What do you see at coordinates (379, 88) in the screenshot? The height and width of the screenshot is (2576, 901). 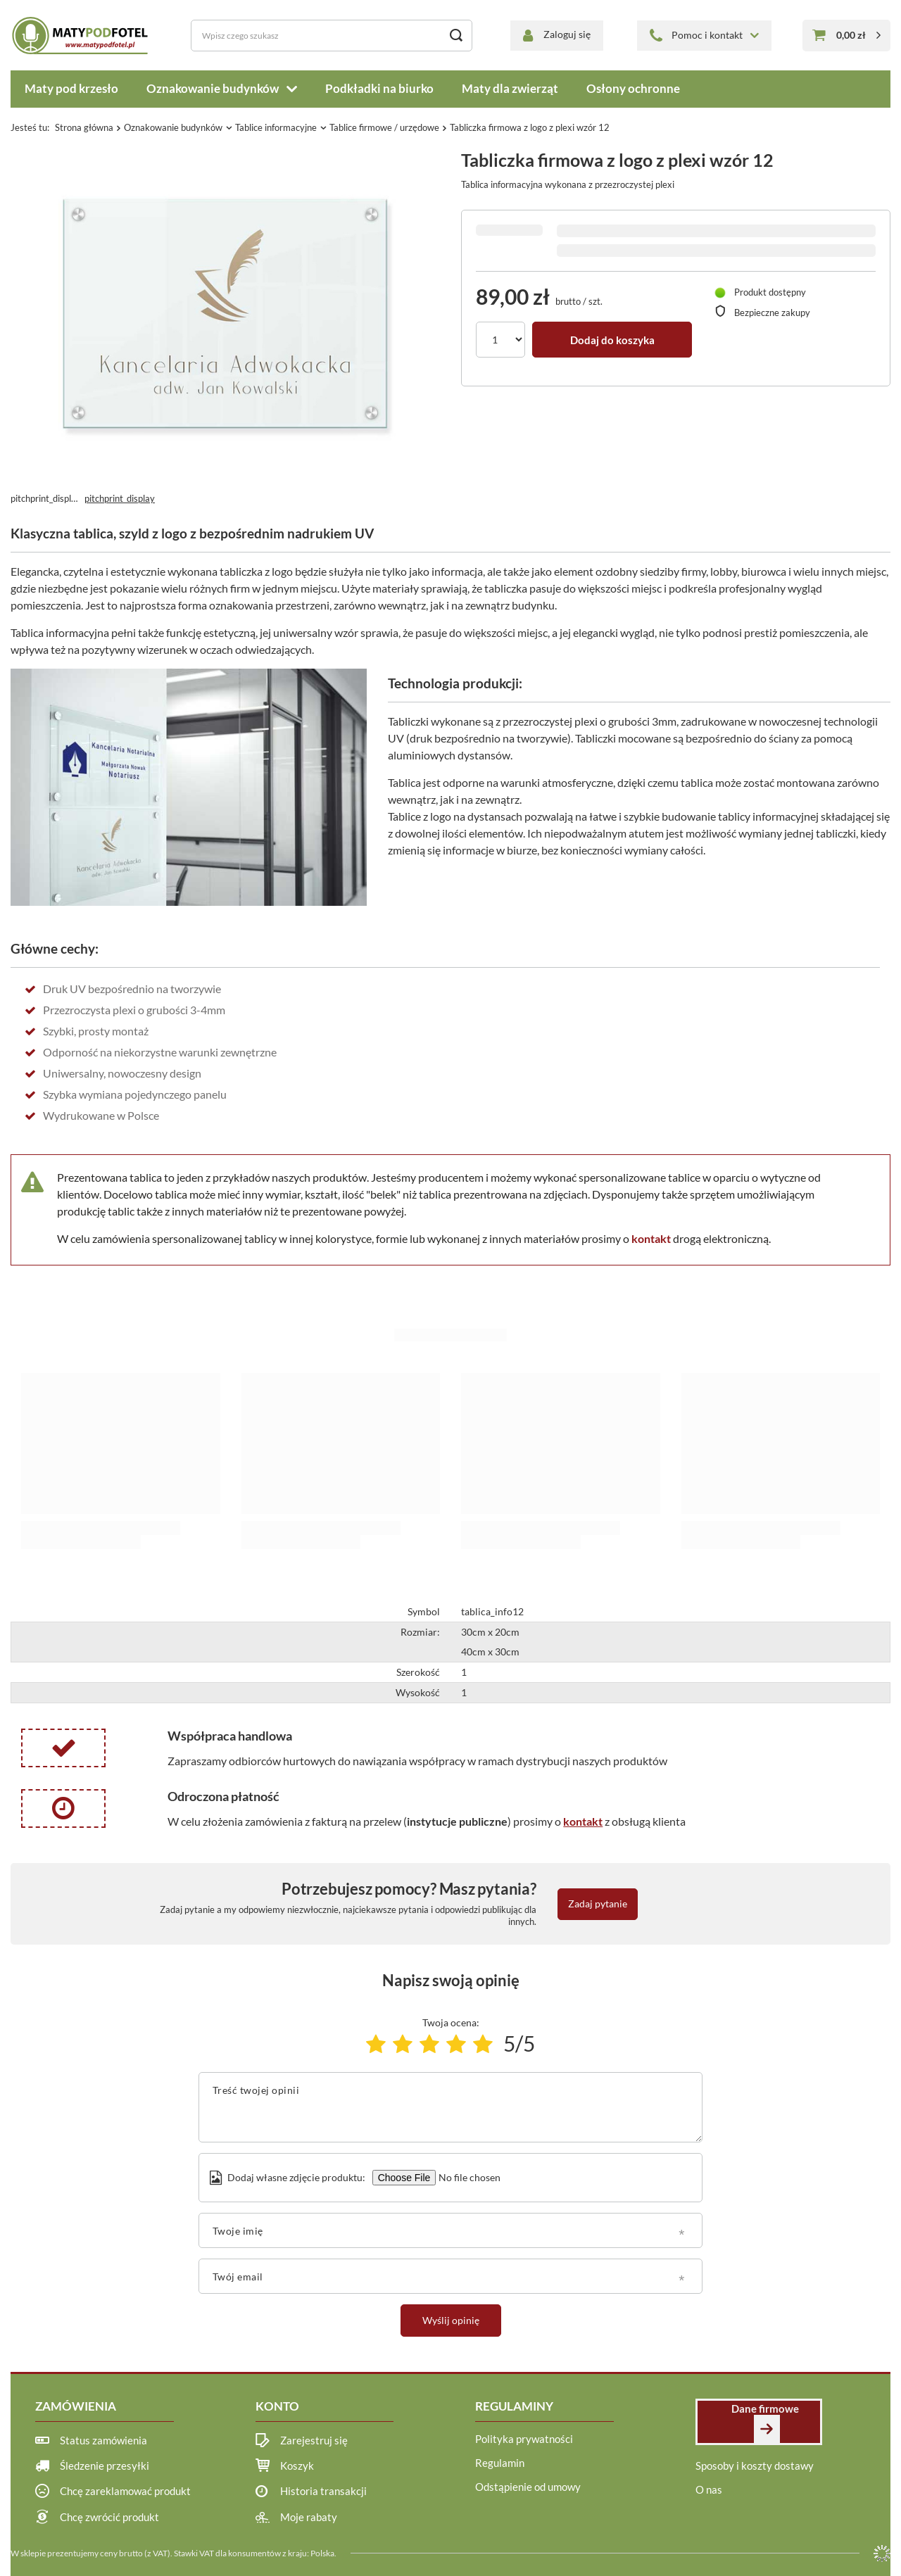 I see `Podkładki na biurko` at bounding box center [379, 88].